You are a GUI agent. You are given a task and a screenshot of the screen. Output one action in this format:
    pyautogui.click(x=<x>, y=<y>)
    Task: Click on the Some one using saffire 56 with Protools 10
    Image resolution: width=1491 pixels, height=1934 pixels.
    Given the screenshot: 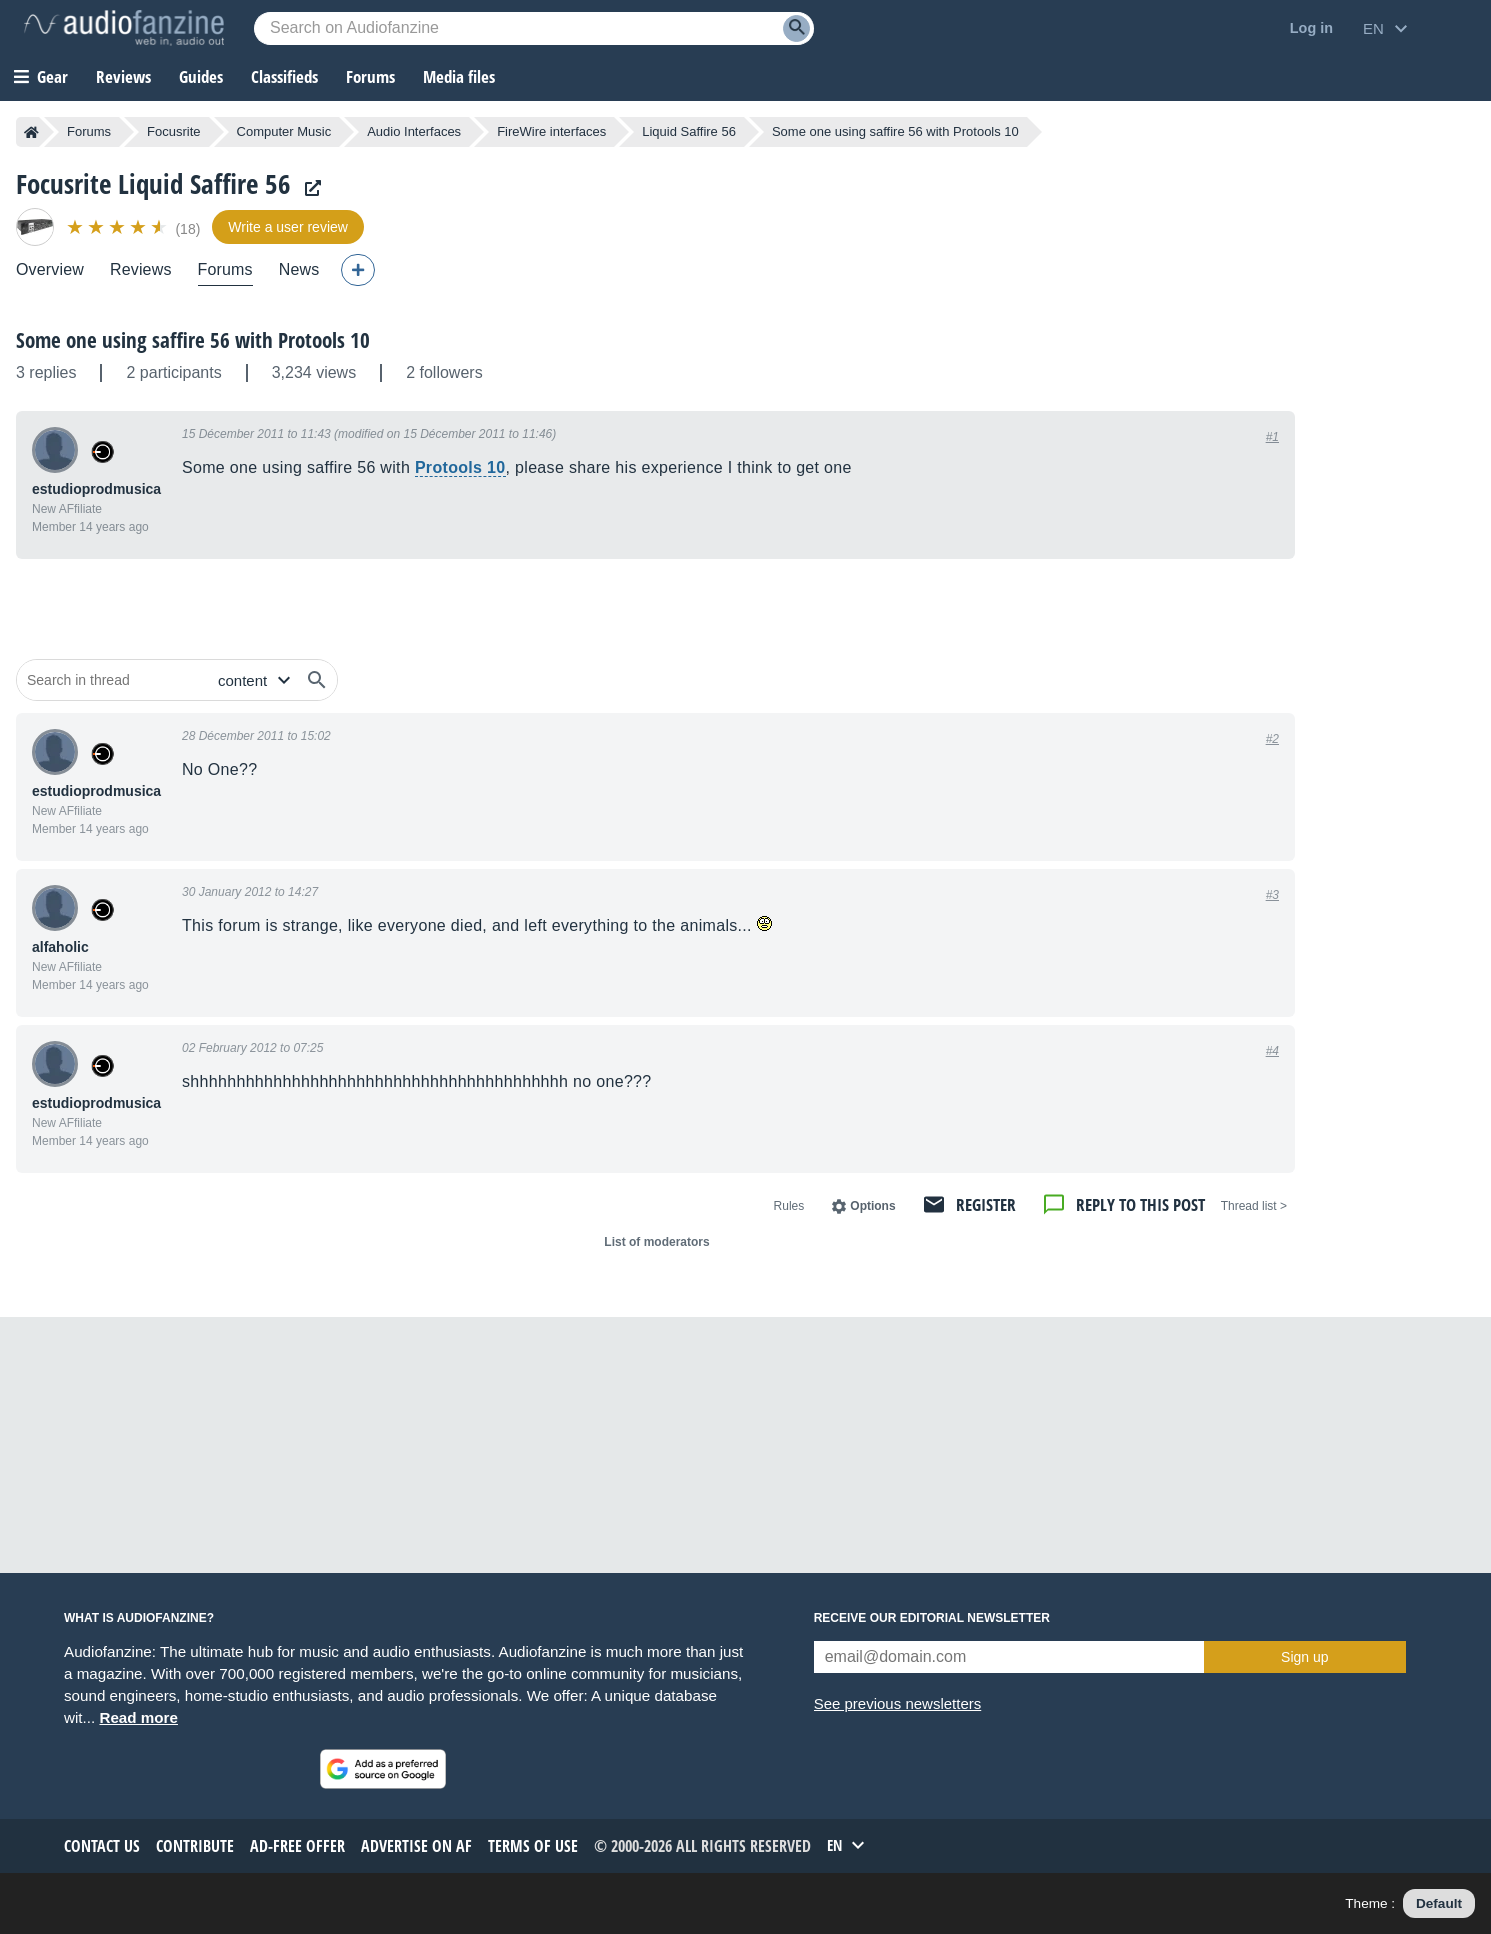 What is the action you would take?
    pyautogui.click(x=193, y=340)
    